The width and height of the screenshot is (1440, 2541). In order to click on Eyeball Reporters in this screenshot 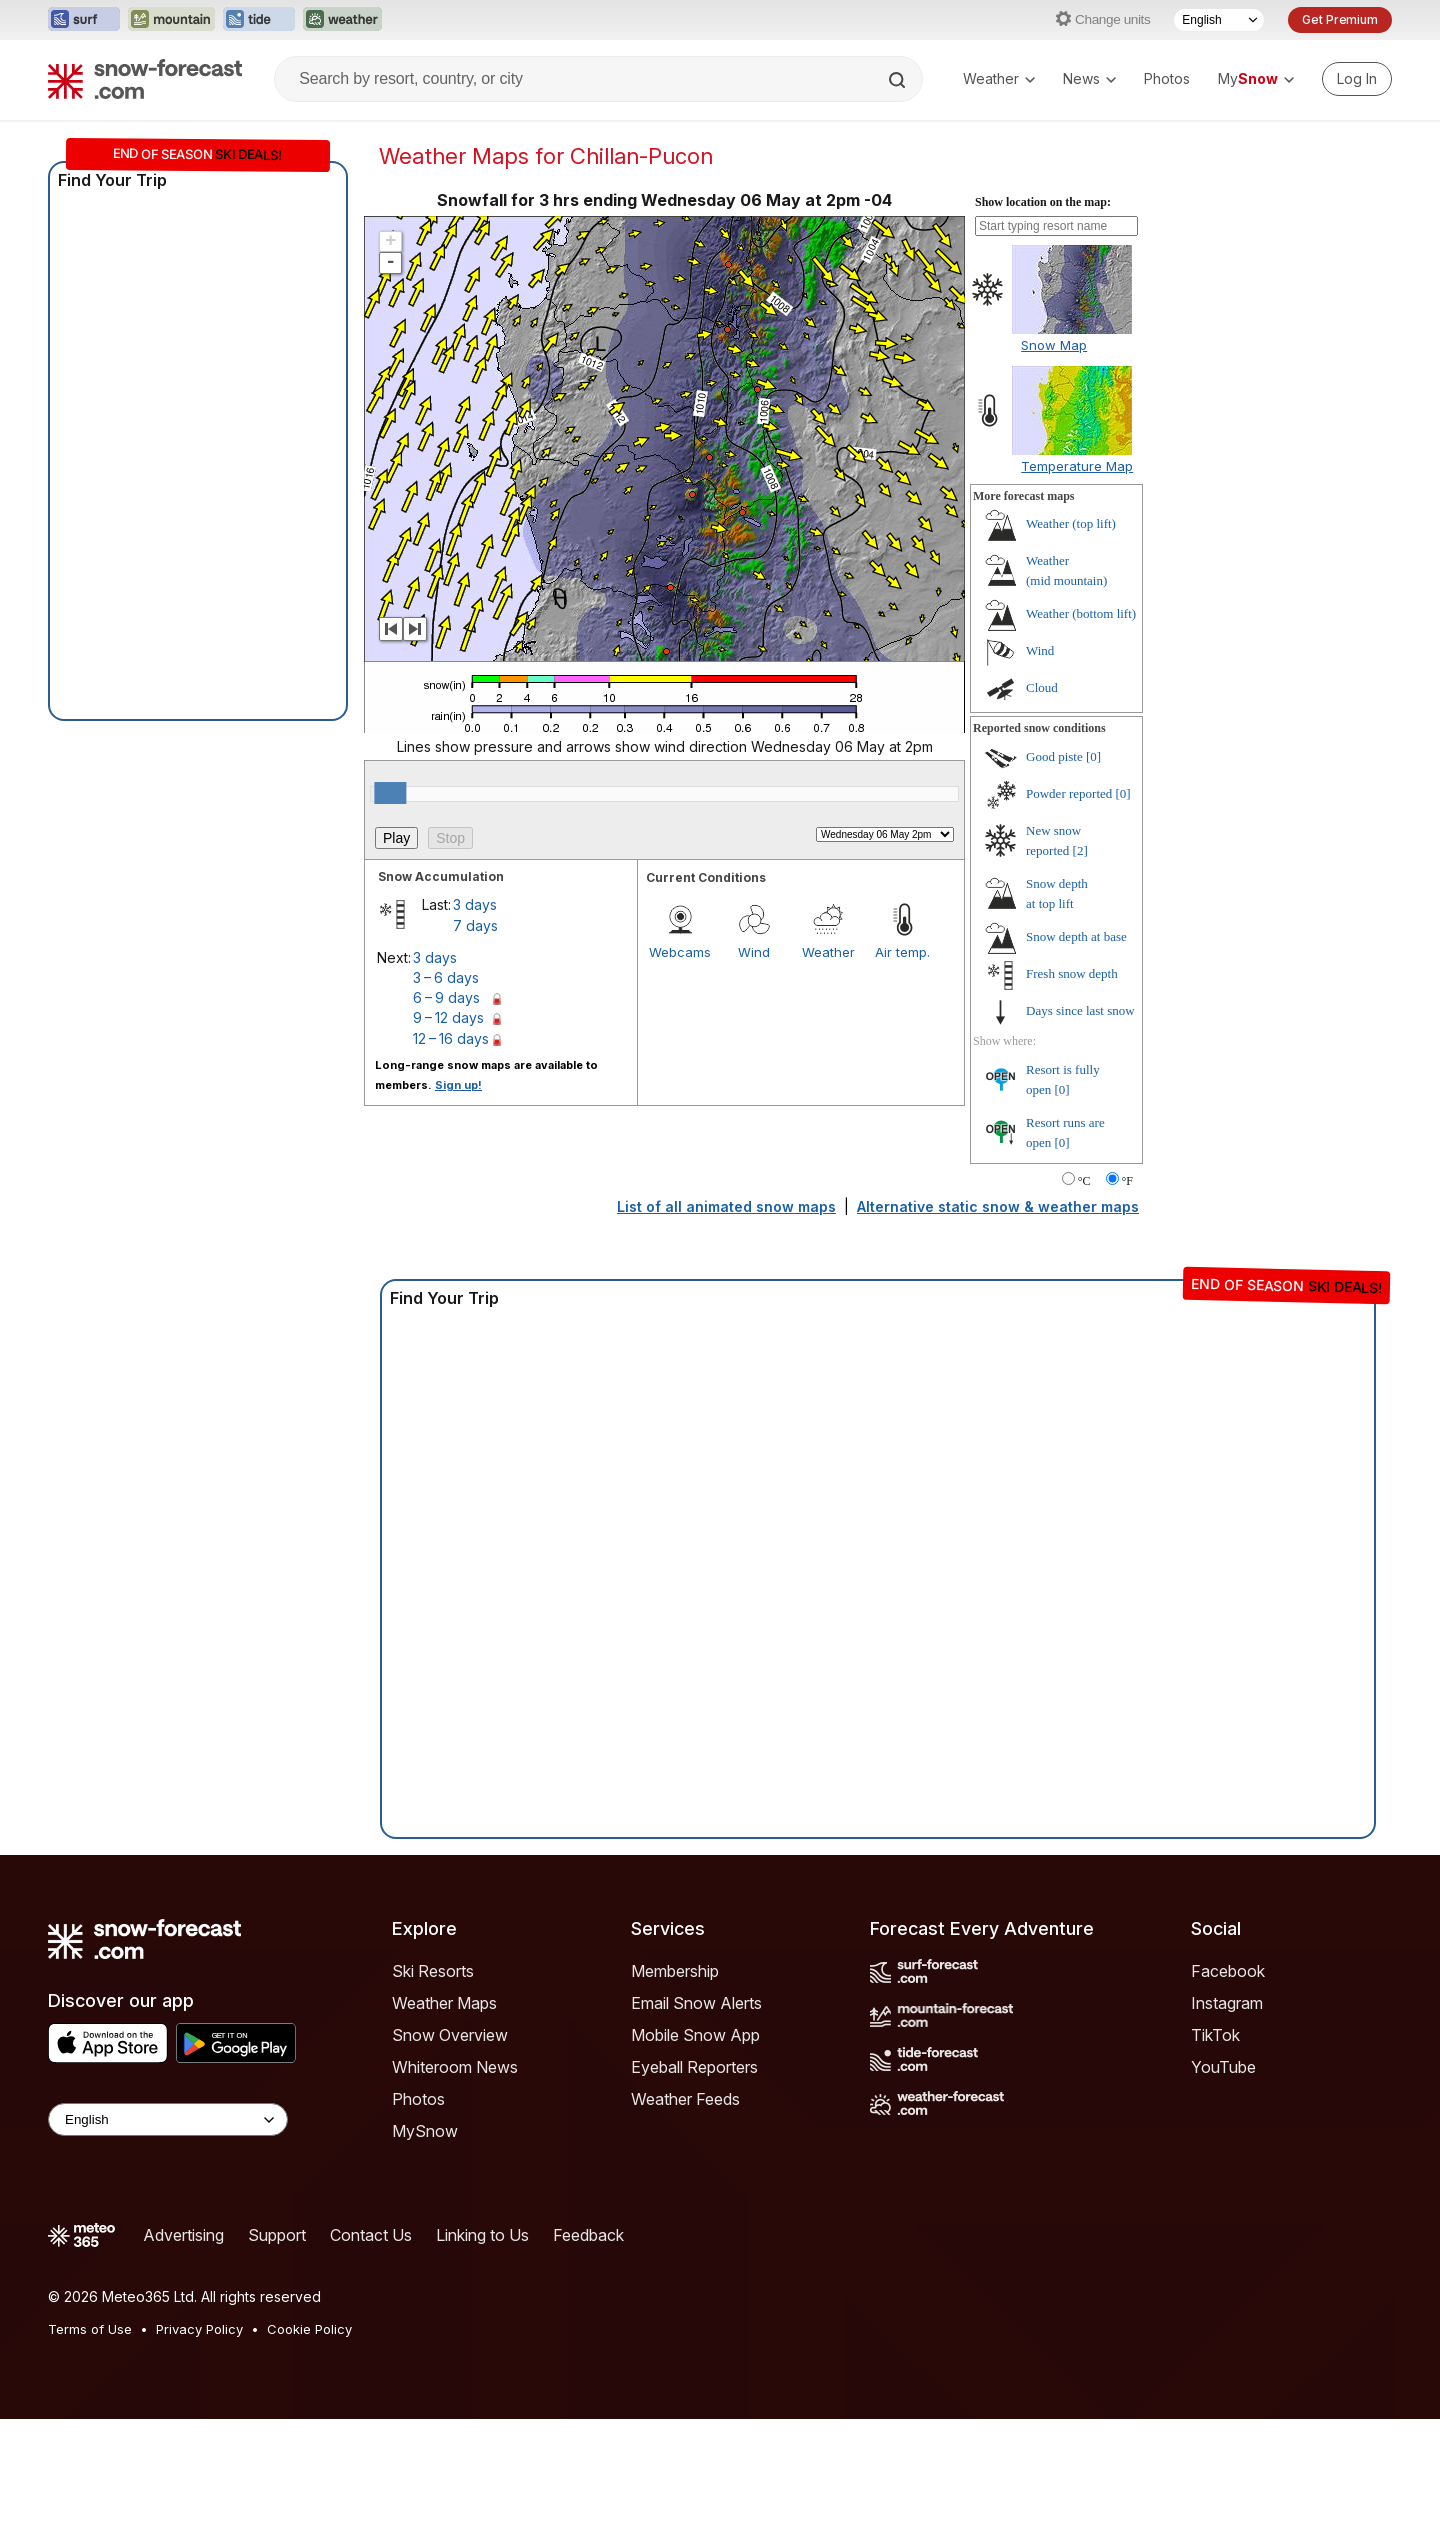, I will do `click(694, 2067)`.